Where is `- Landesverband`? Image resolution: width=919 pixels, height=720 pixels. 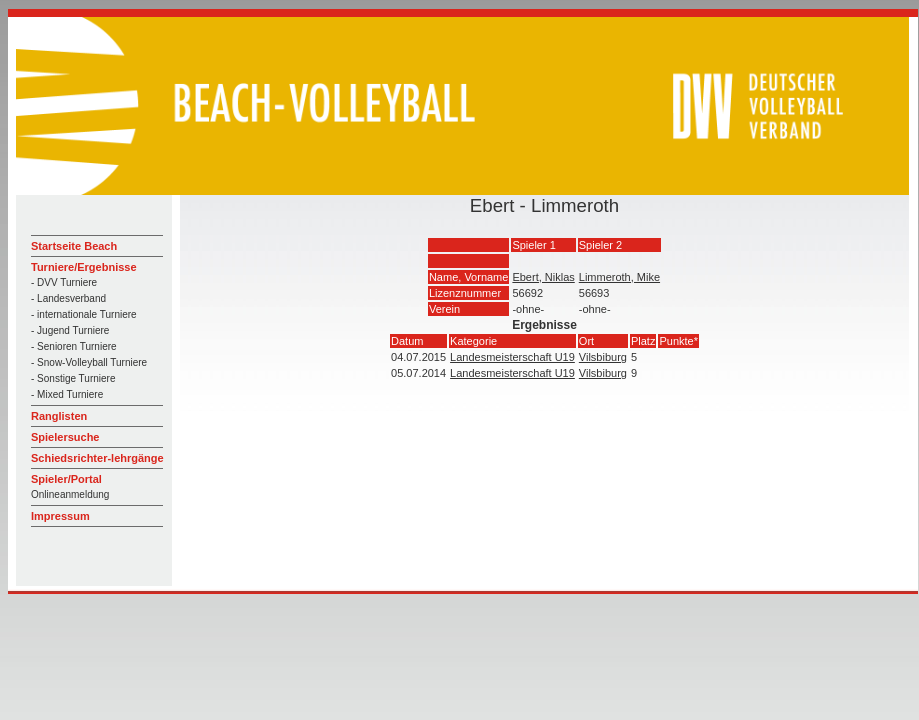 - Landesverband is located at coordinates (68, 298).